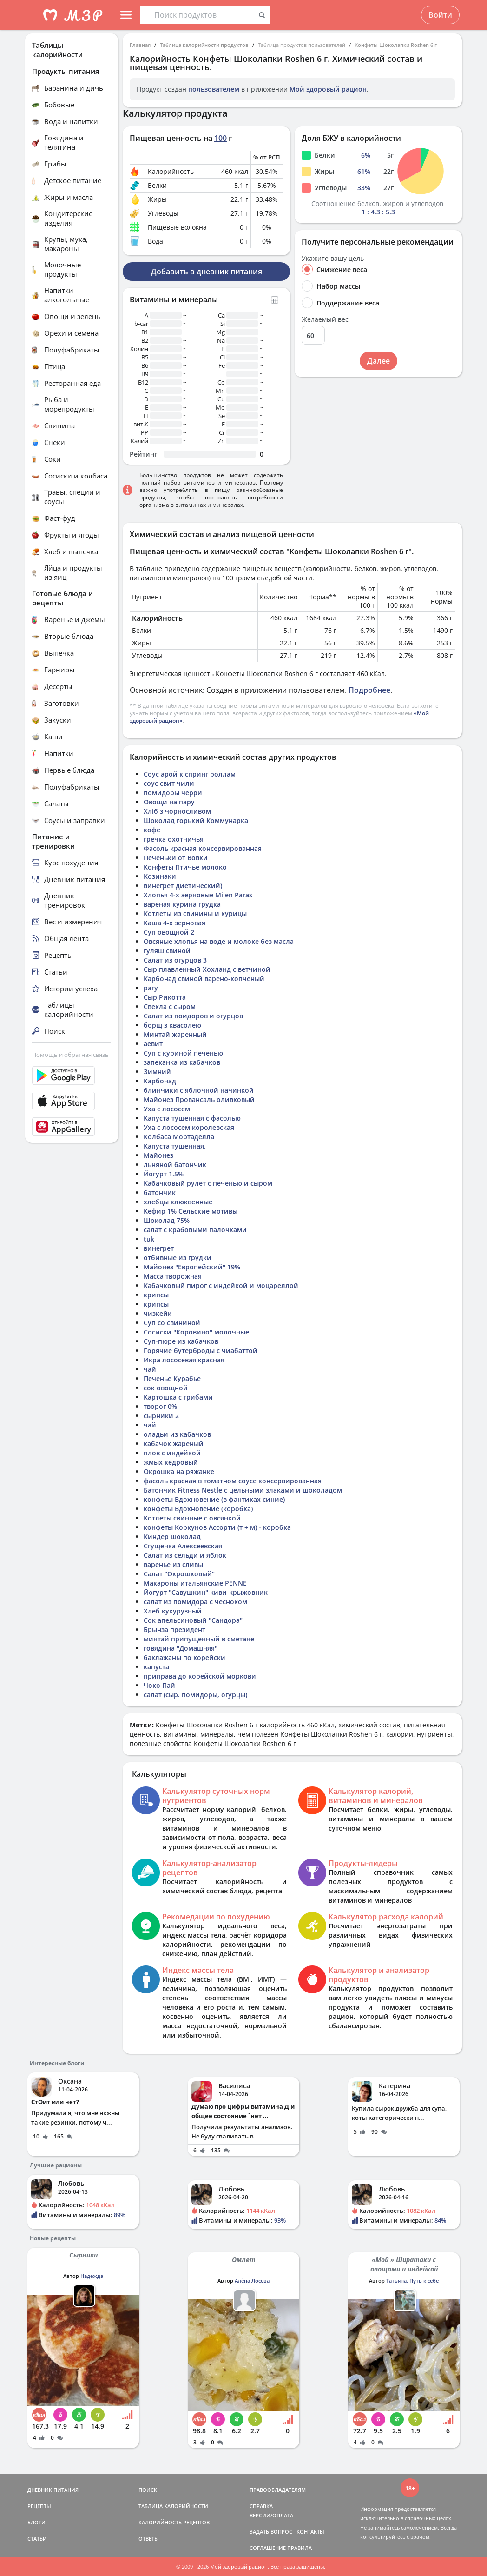 The width and height of the screenshot is (487, 2576). Describe the element at coordinates (160, 1192) in the screenshot. I see `батончик` at that location.